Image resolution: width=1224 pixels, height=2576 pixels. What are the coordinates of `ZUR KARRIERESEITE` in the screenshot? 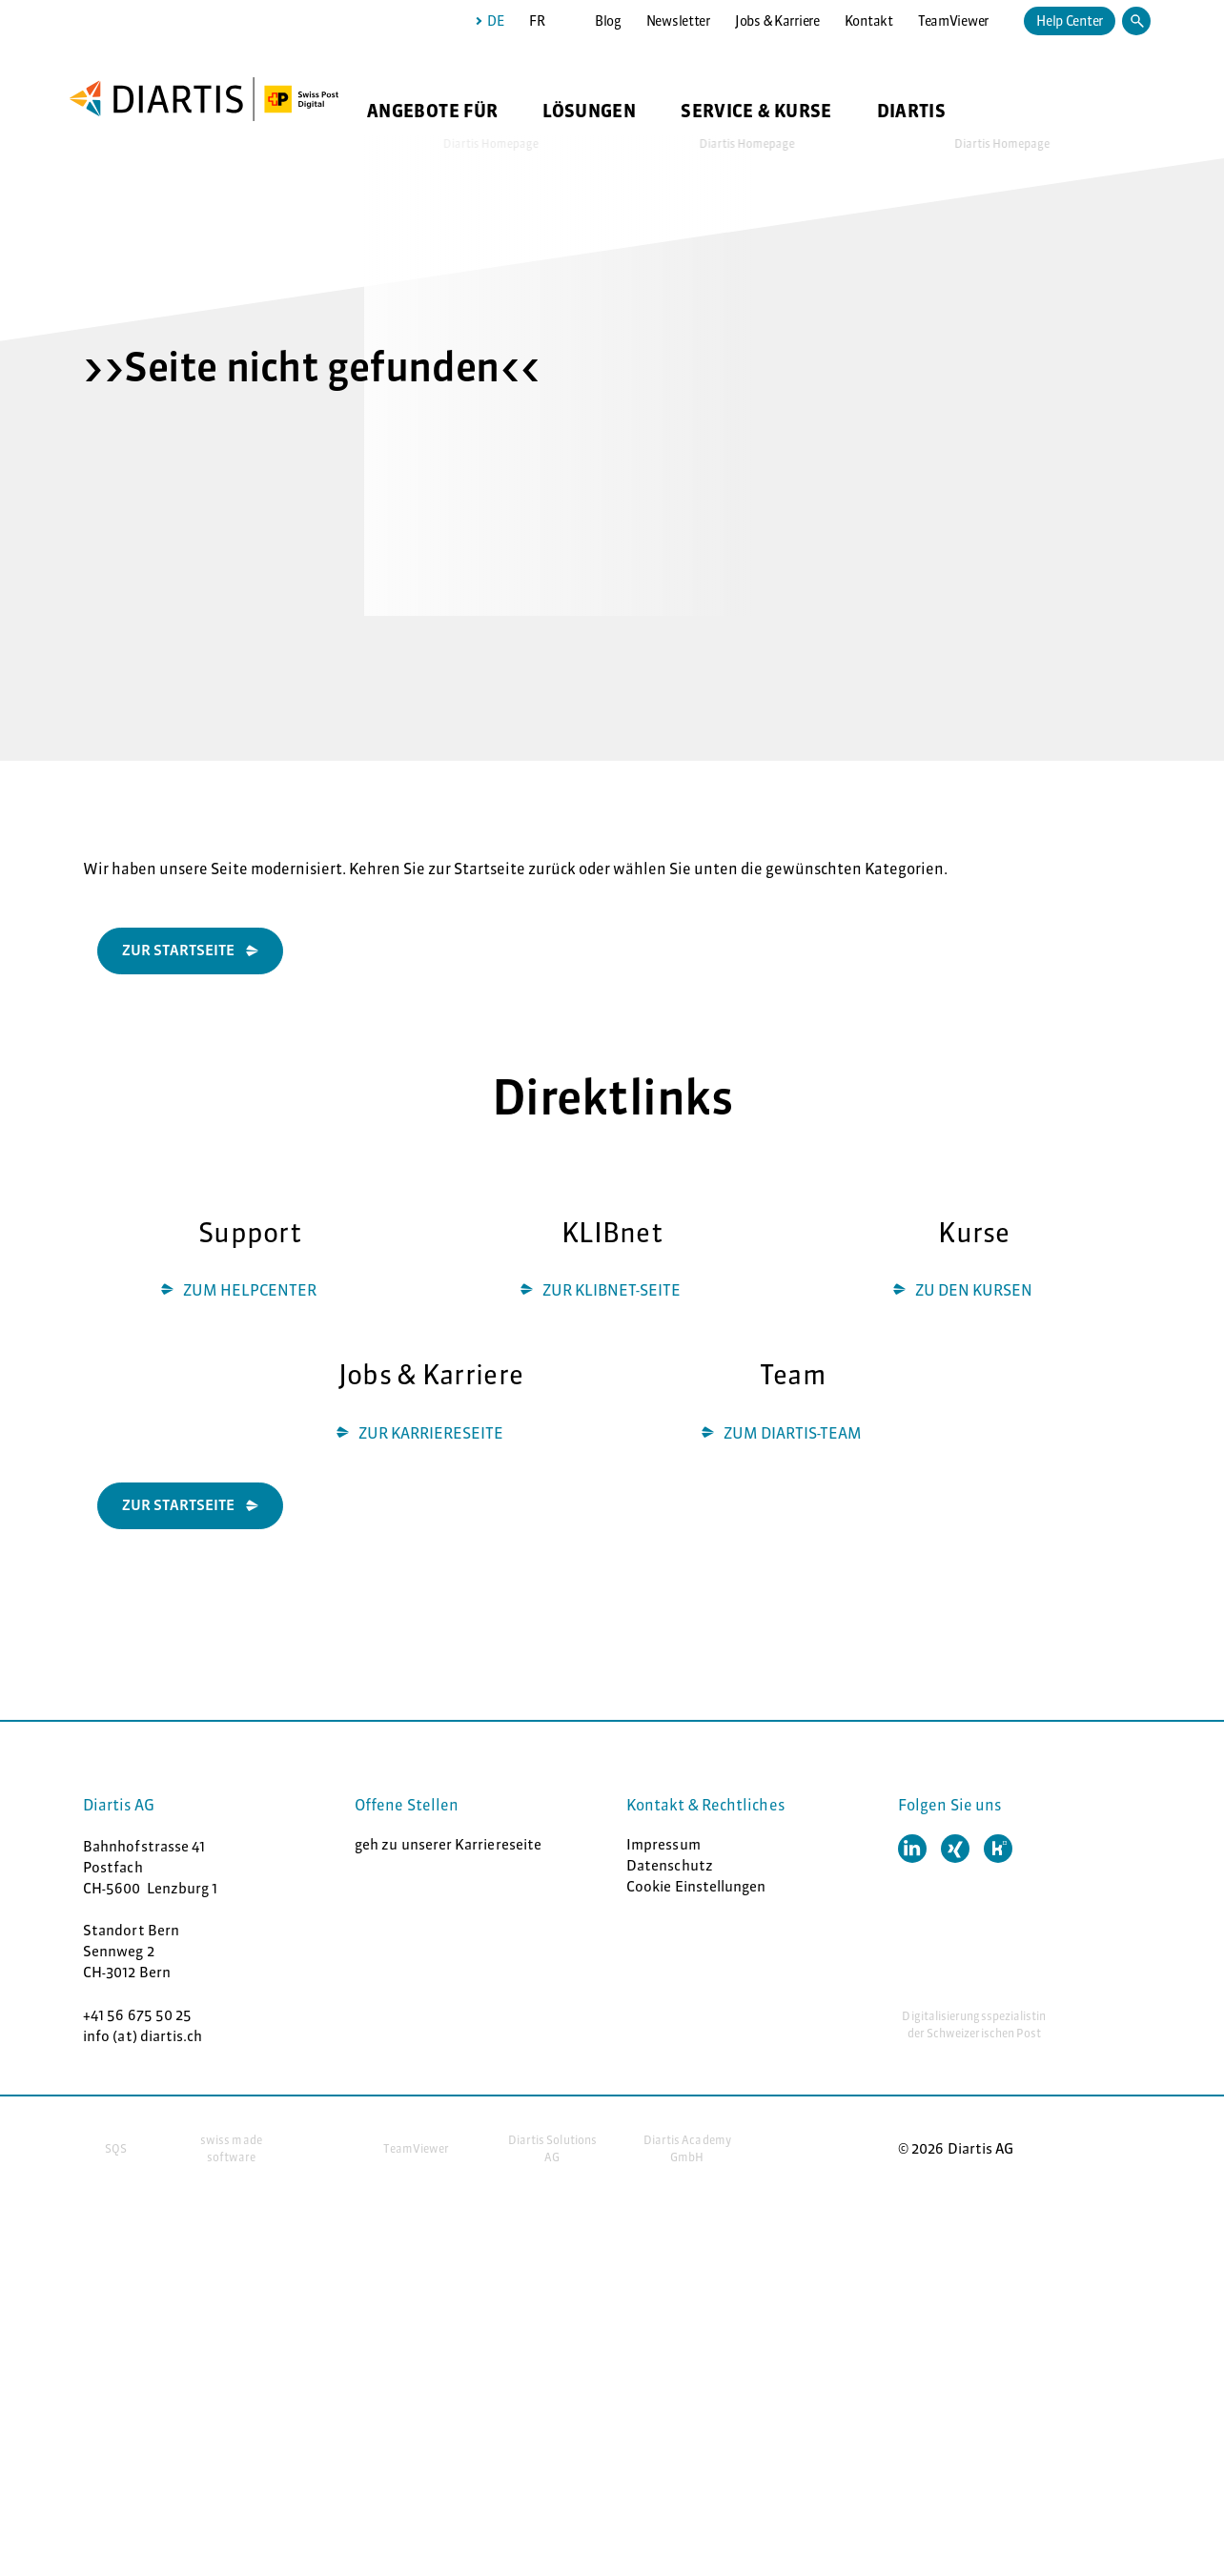 It's located at (430, 1432).